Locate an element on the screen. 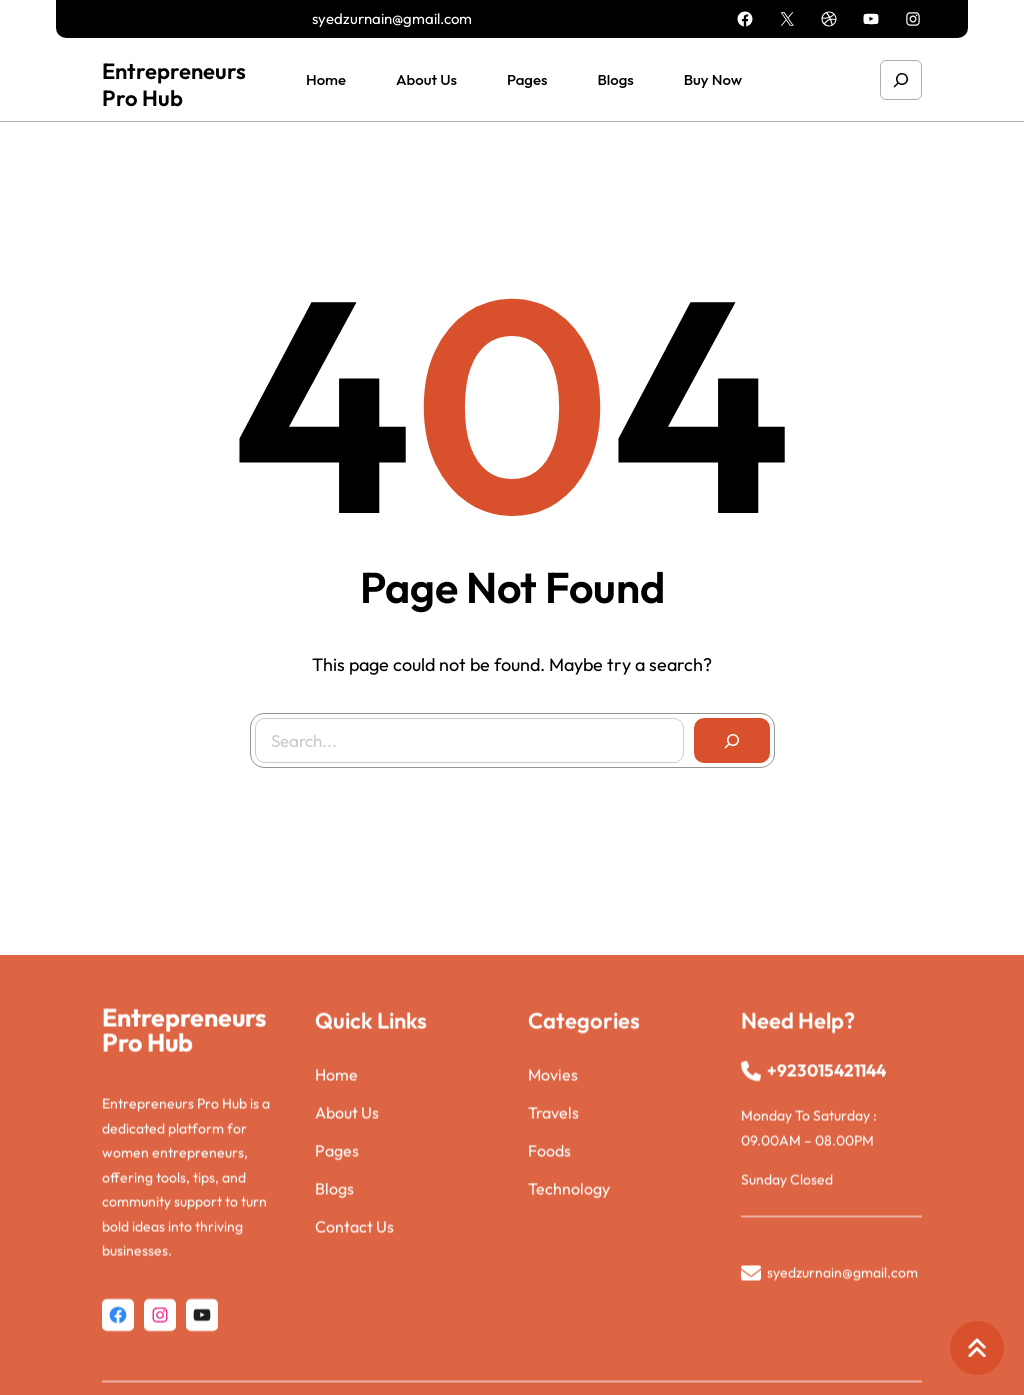 Image resolution: width=1024 pixels, height=1395 pixels. [Search] is located at coordinates (731, 740).